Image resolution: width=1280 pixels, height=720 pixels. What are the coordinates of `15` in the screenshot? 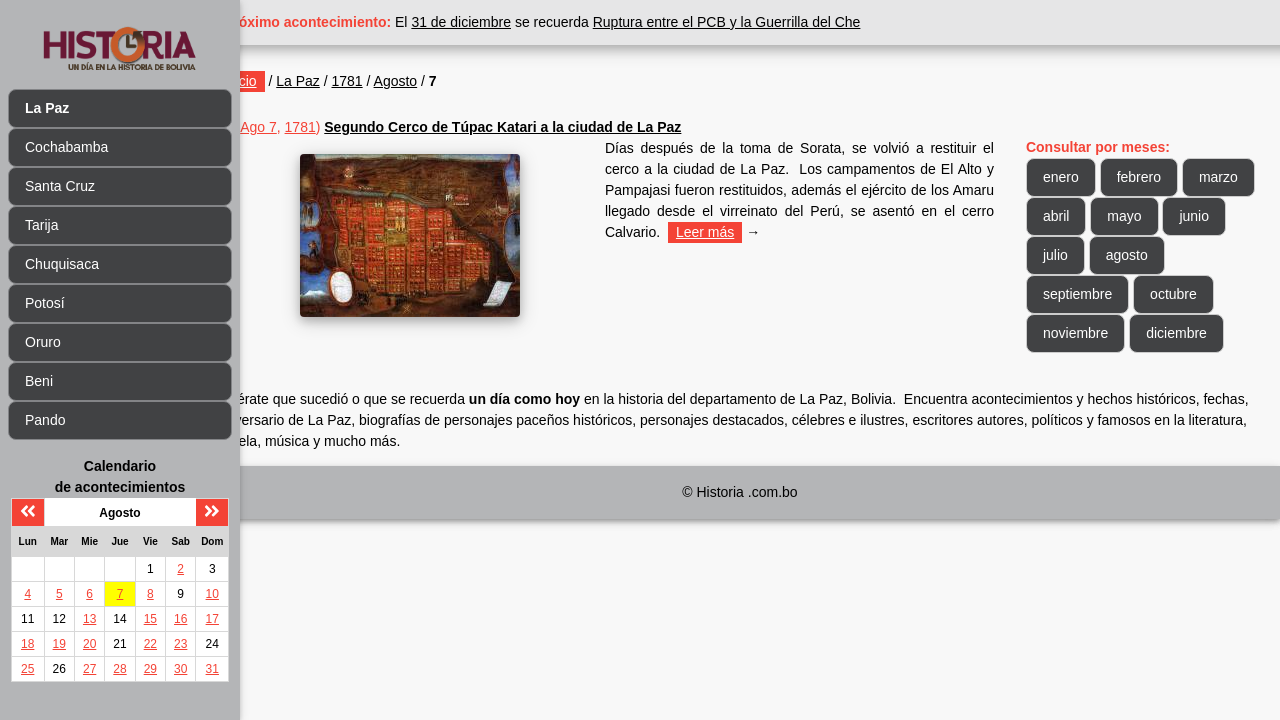 It's located at (150, 619).